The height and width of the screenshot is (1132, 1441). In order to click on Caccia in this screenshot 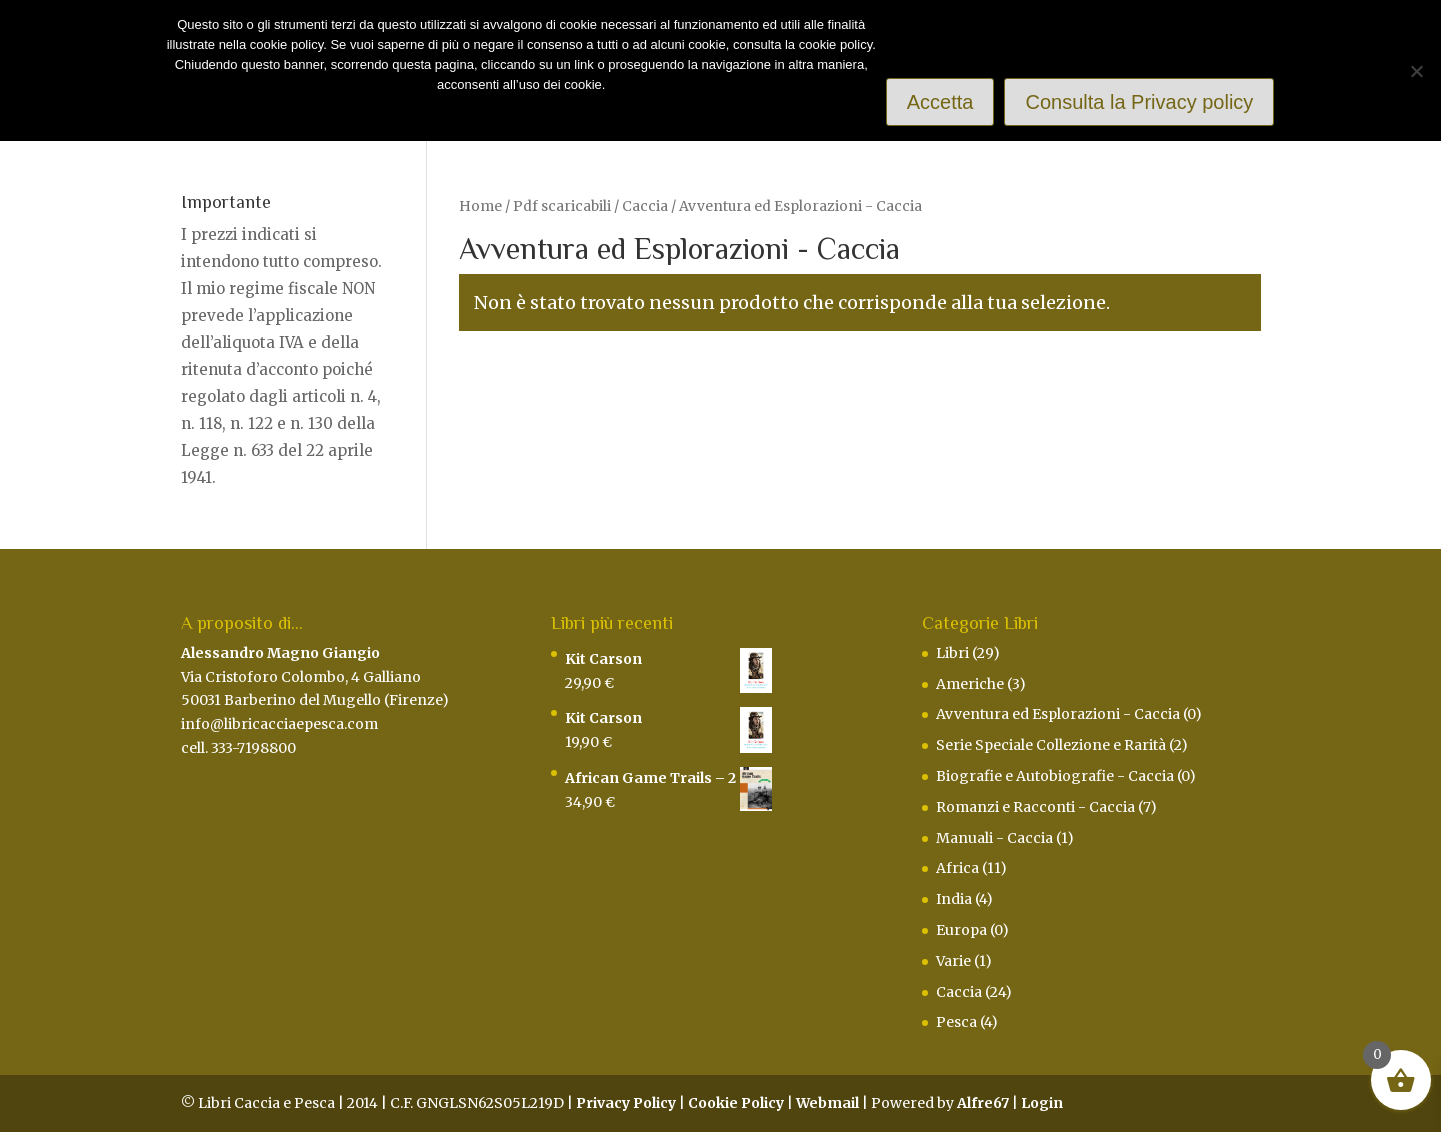, I will do `click(645, 206)`.